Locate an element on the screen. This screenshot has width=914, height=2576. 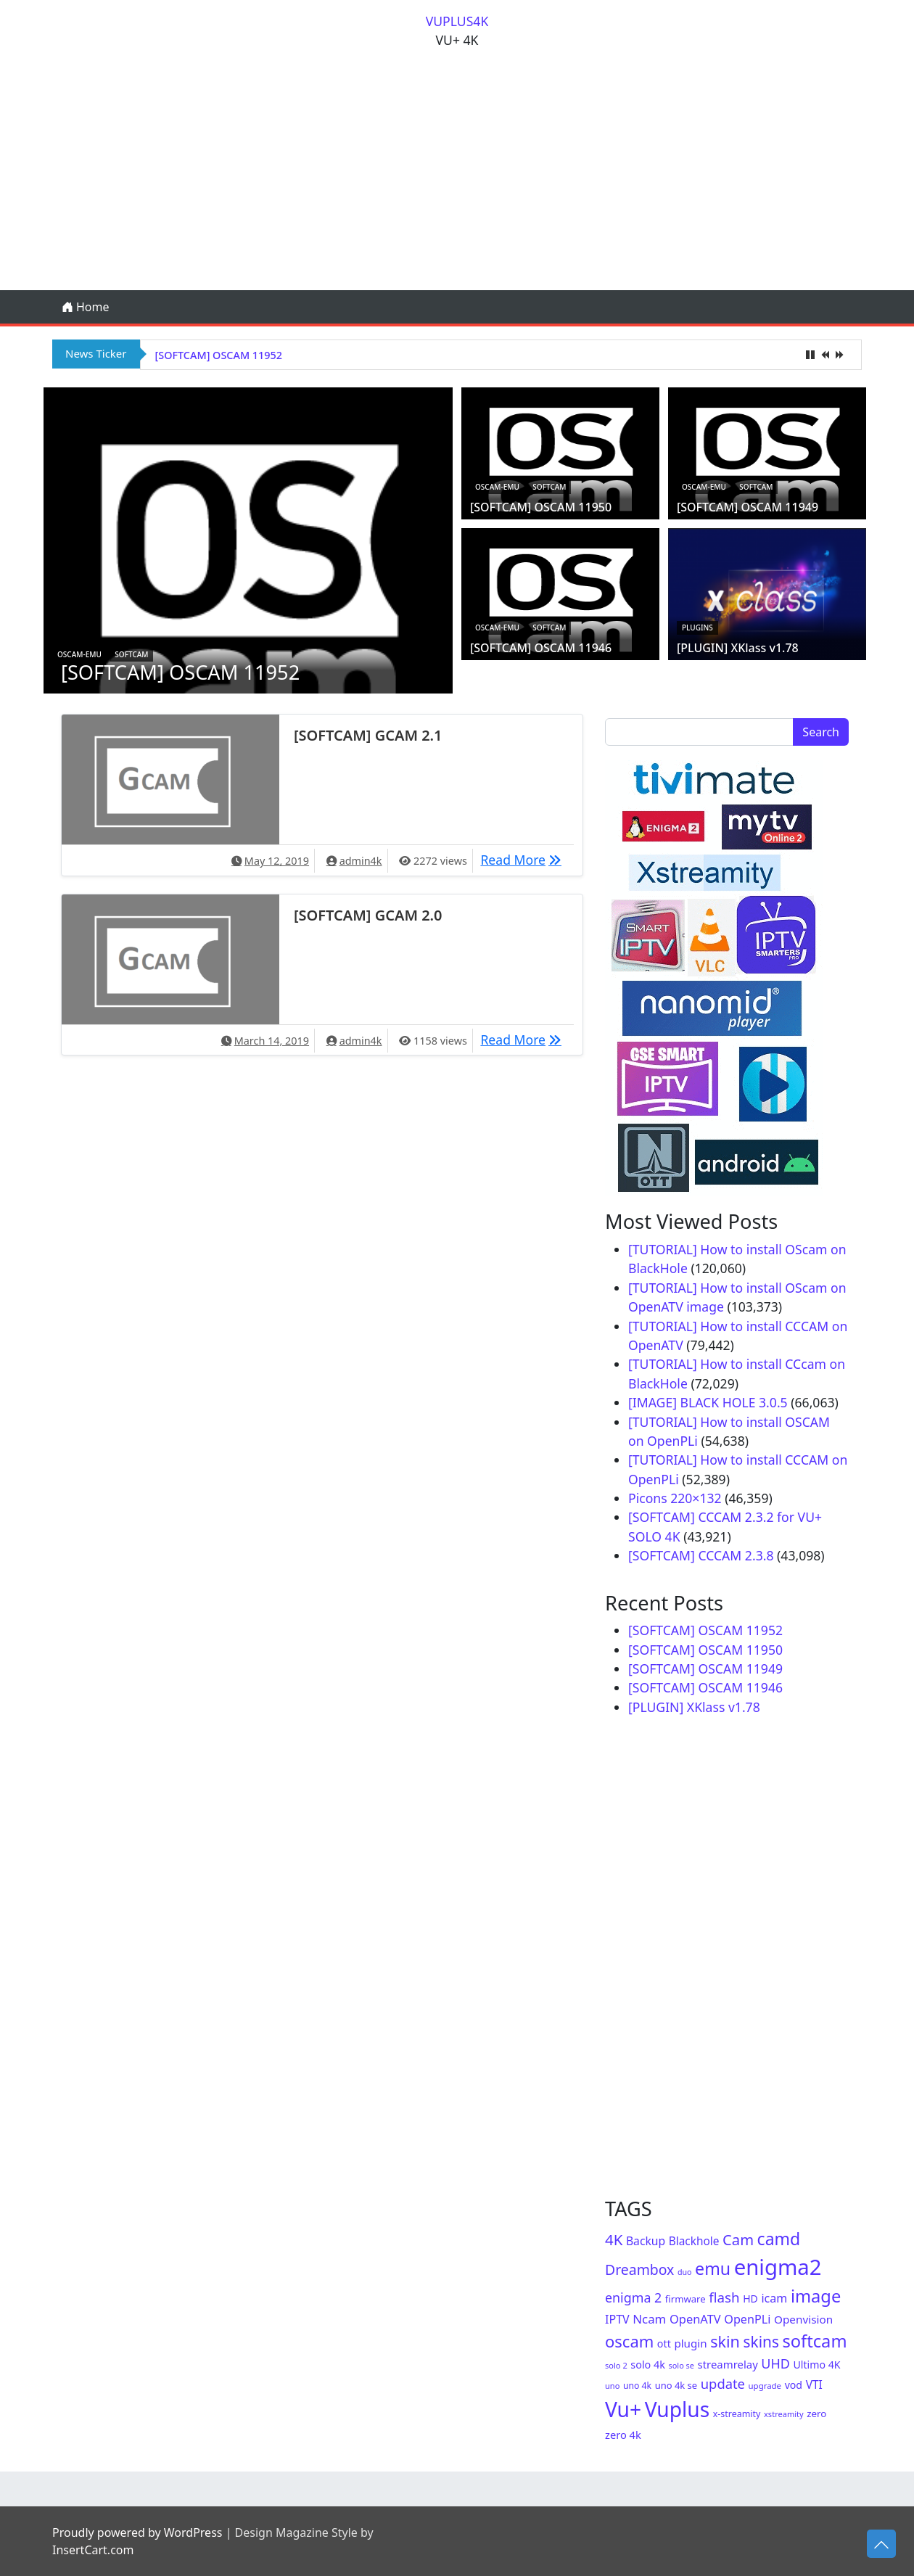
oscam-emu is located at coordinates (79, 654).